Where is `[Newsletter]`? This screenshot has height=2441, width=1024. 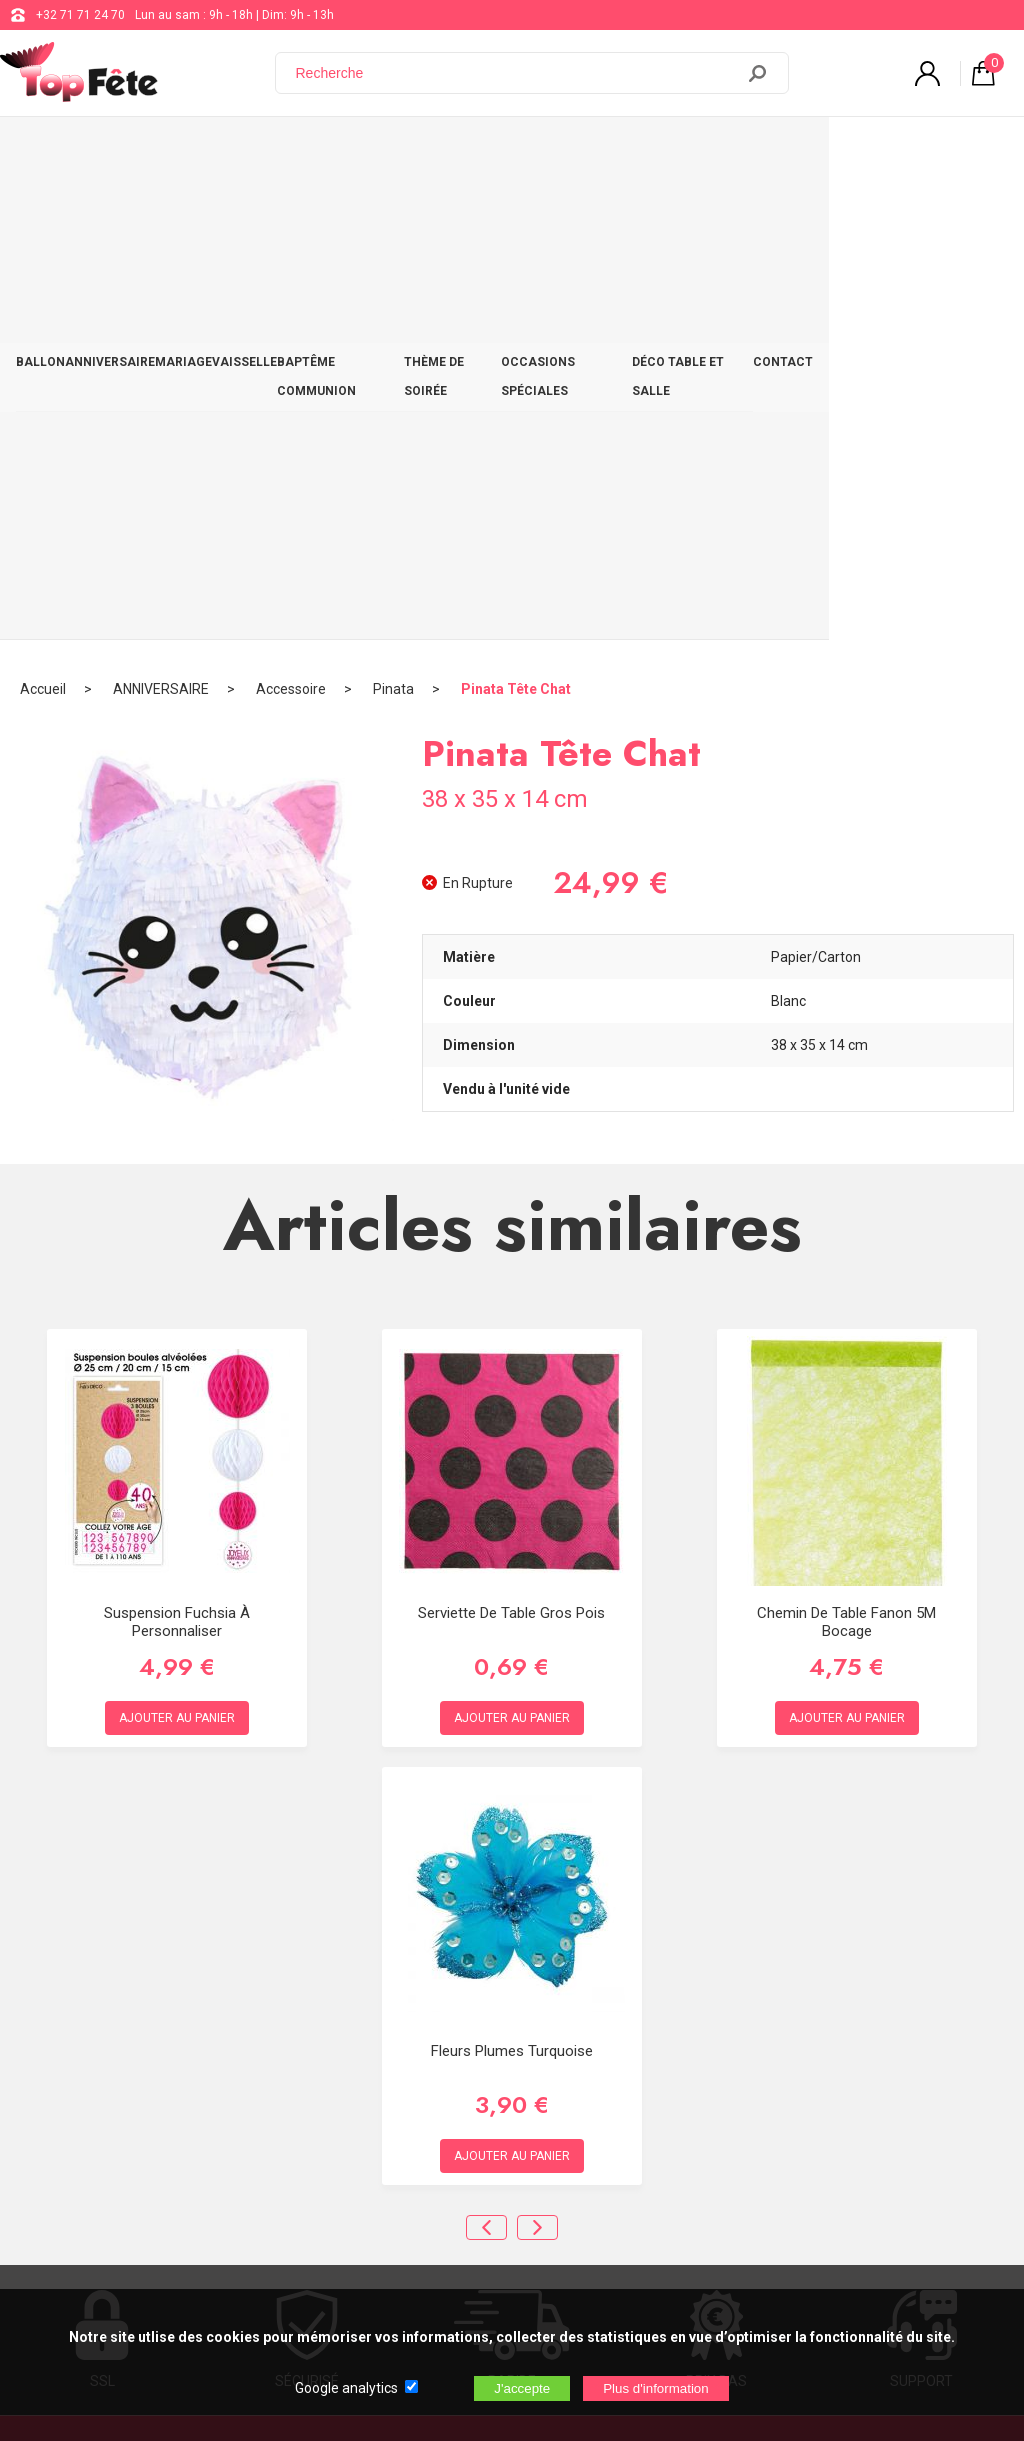
[Newsletter] is located at coordinates (331, 2274).